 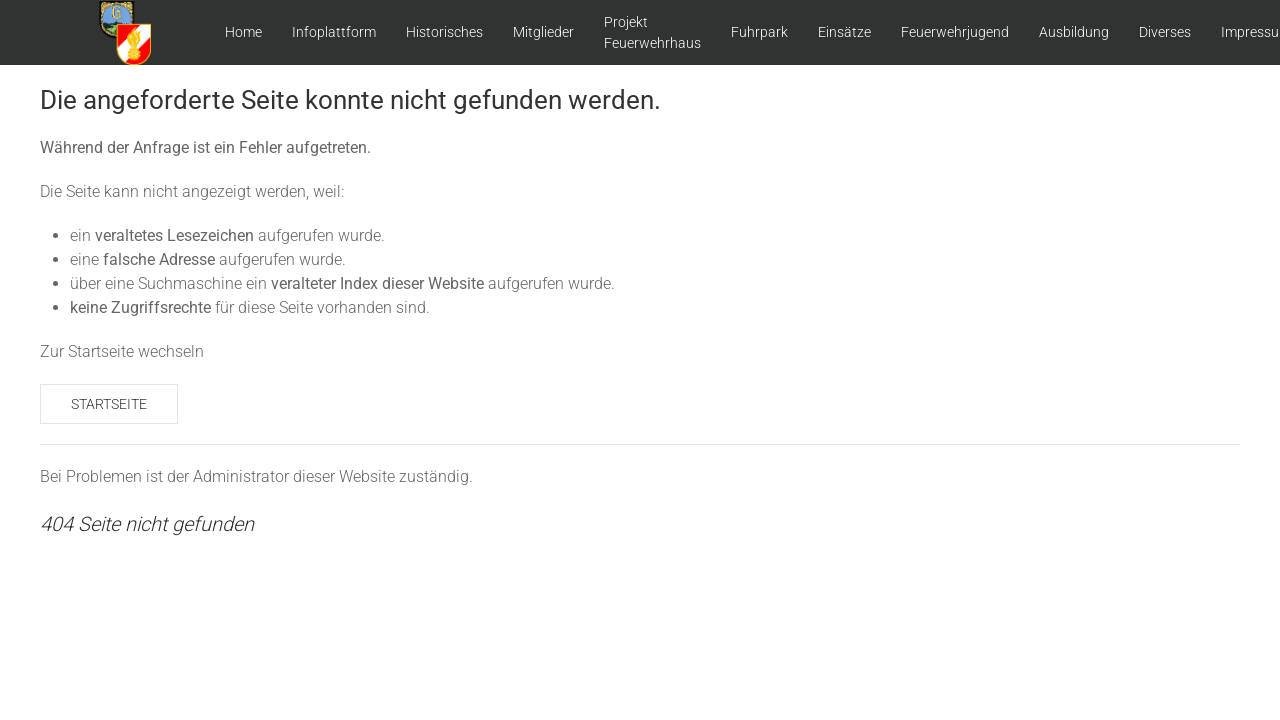 What do you see at coordinates (1074, 32) in the screenshot?
I see `Ausbildung` at bounding box center [1074, 32].